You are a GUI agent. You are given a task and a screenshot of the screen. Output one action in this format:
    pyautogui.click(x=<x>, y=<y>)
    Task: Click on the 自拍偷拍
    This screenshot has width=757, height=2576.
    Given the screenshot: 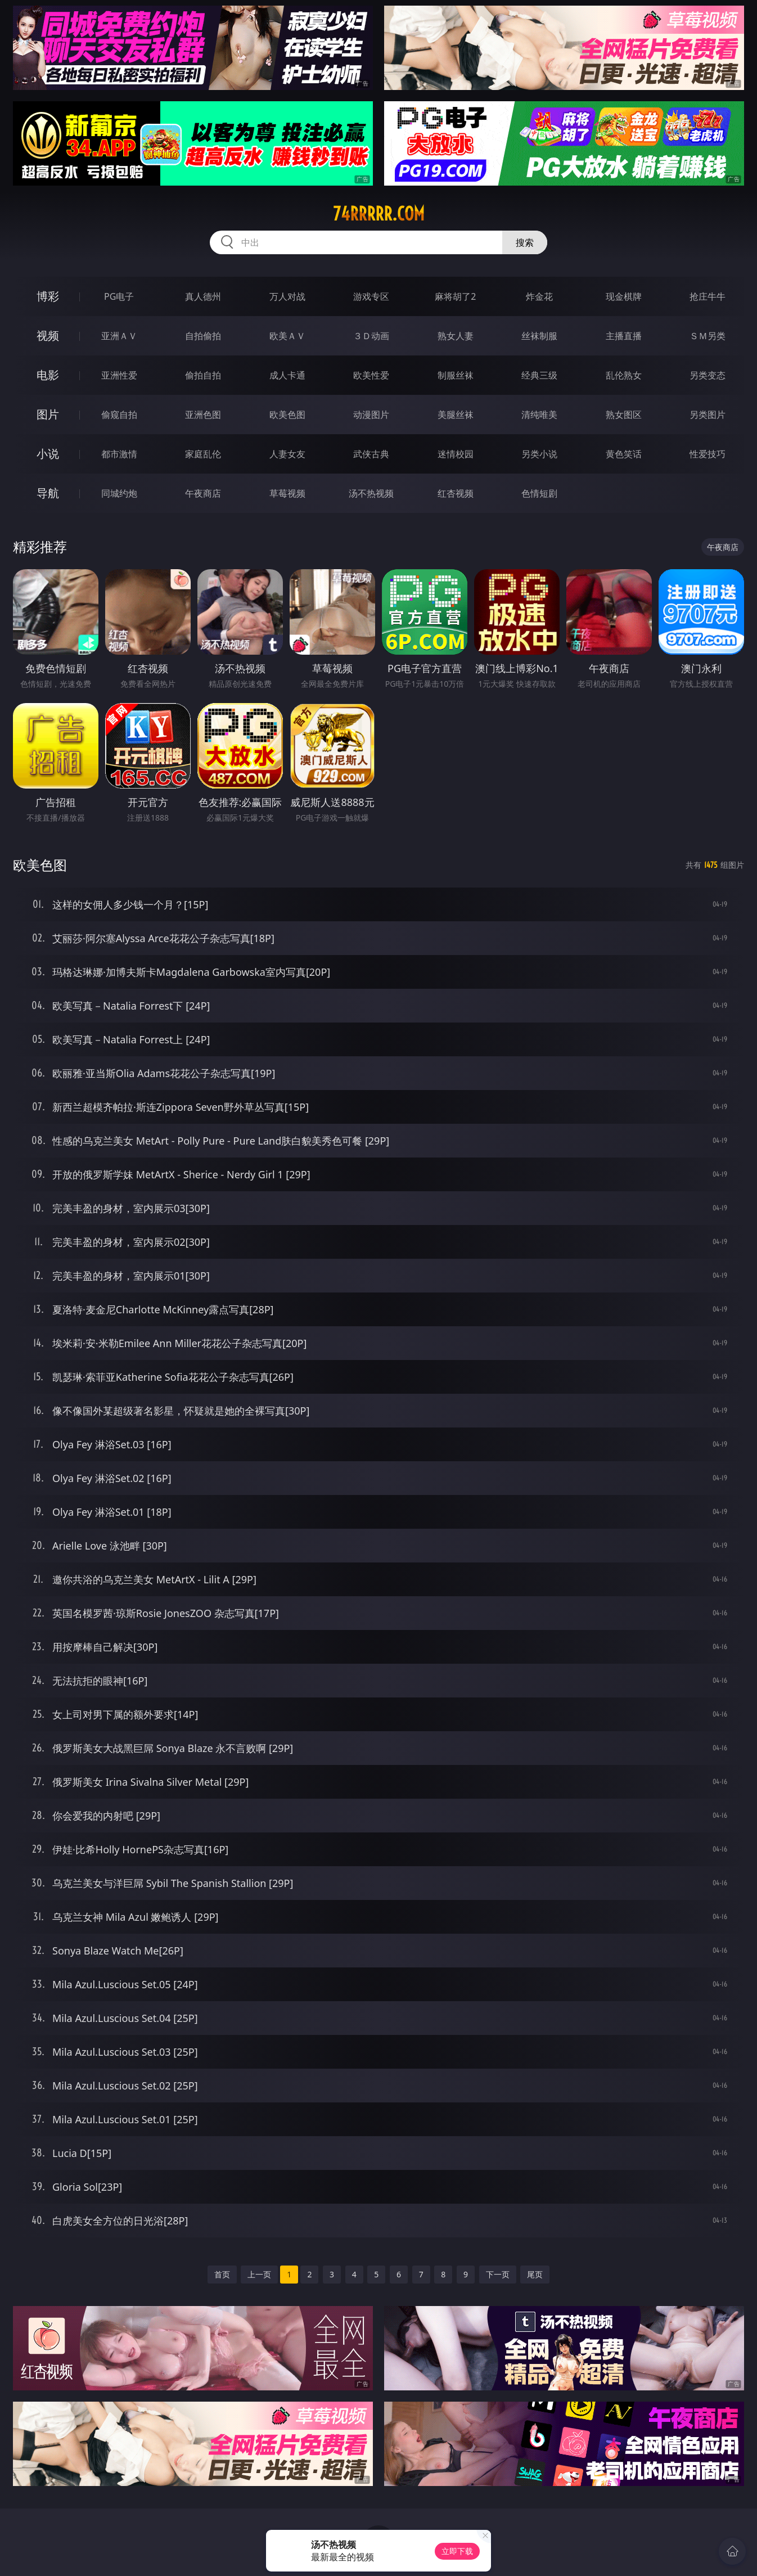 What is the action you would take?
    pyautogui.click(x=203, y=336)
    